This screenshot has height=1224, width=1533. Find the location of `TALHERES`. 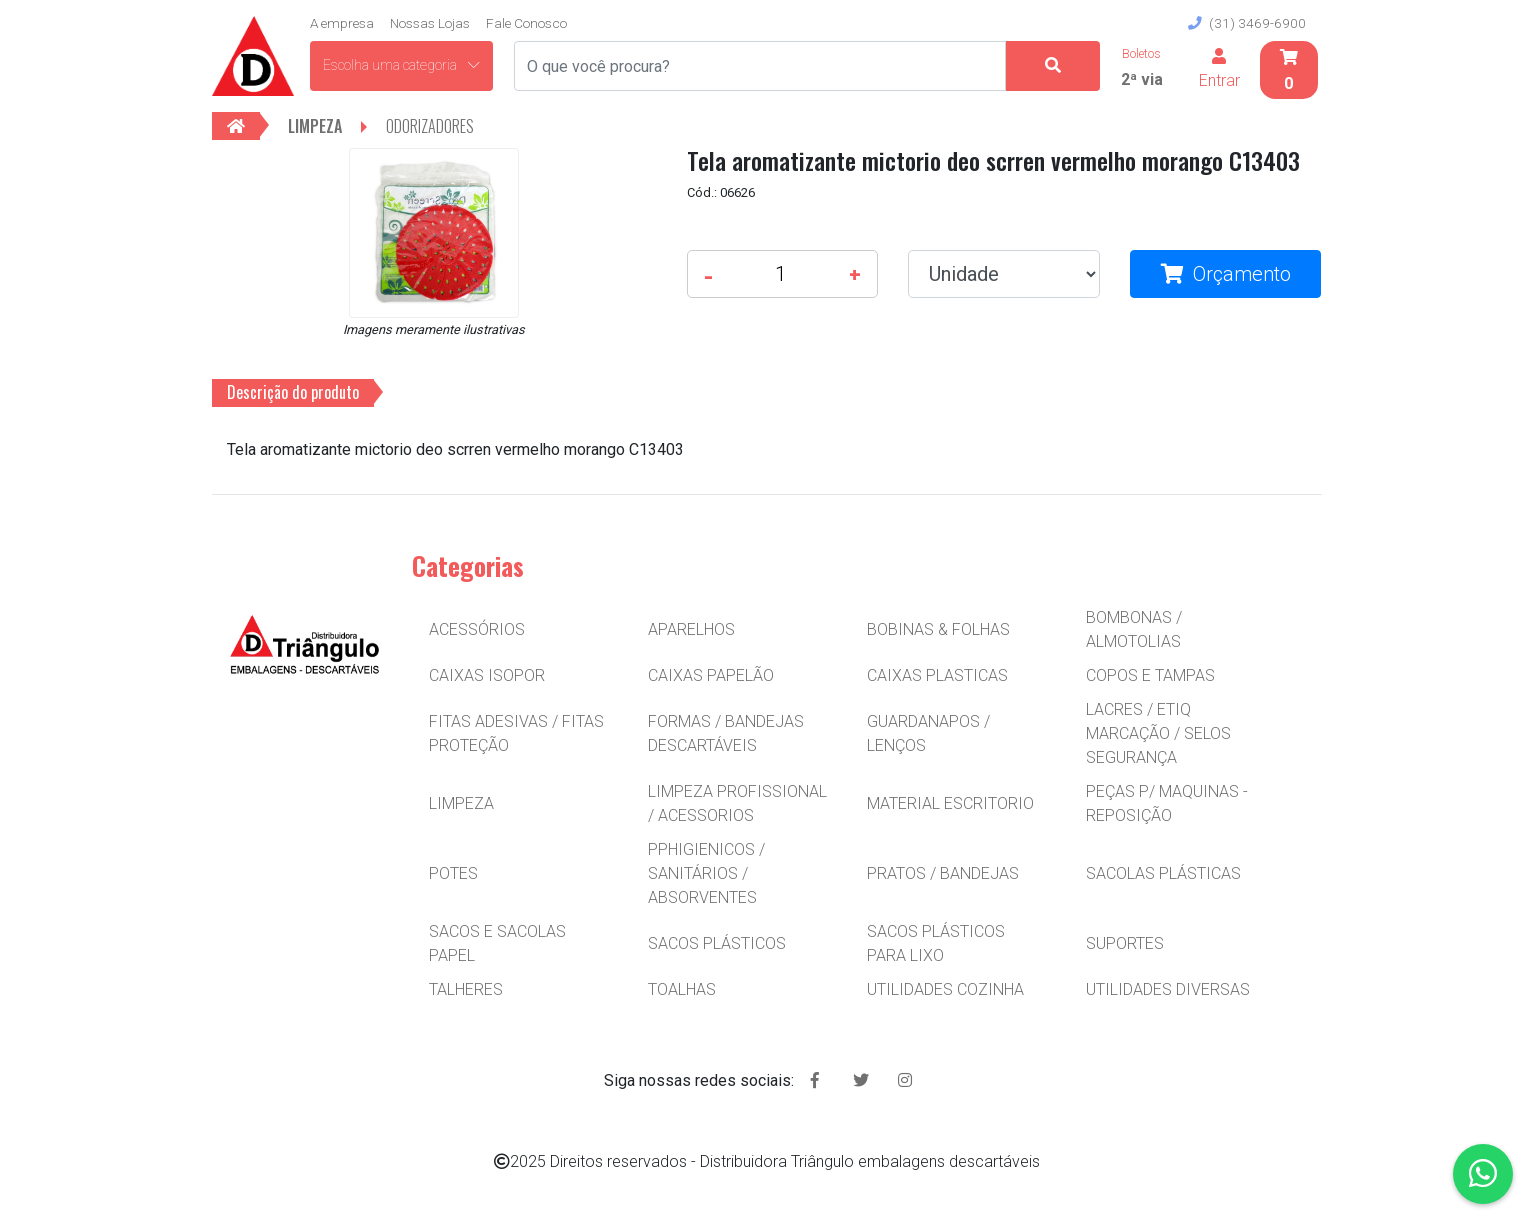

TALHERES is located at coordinates (466, 989).